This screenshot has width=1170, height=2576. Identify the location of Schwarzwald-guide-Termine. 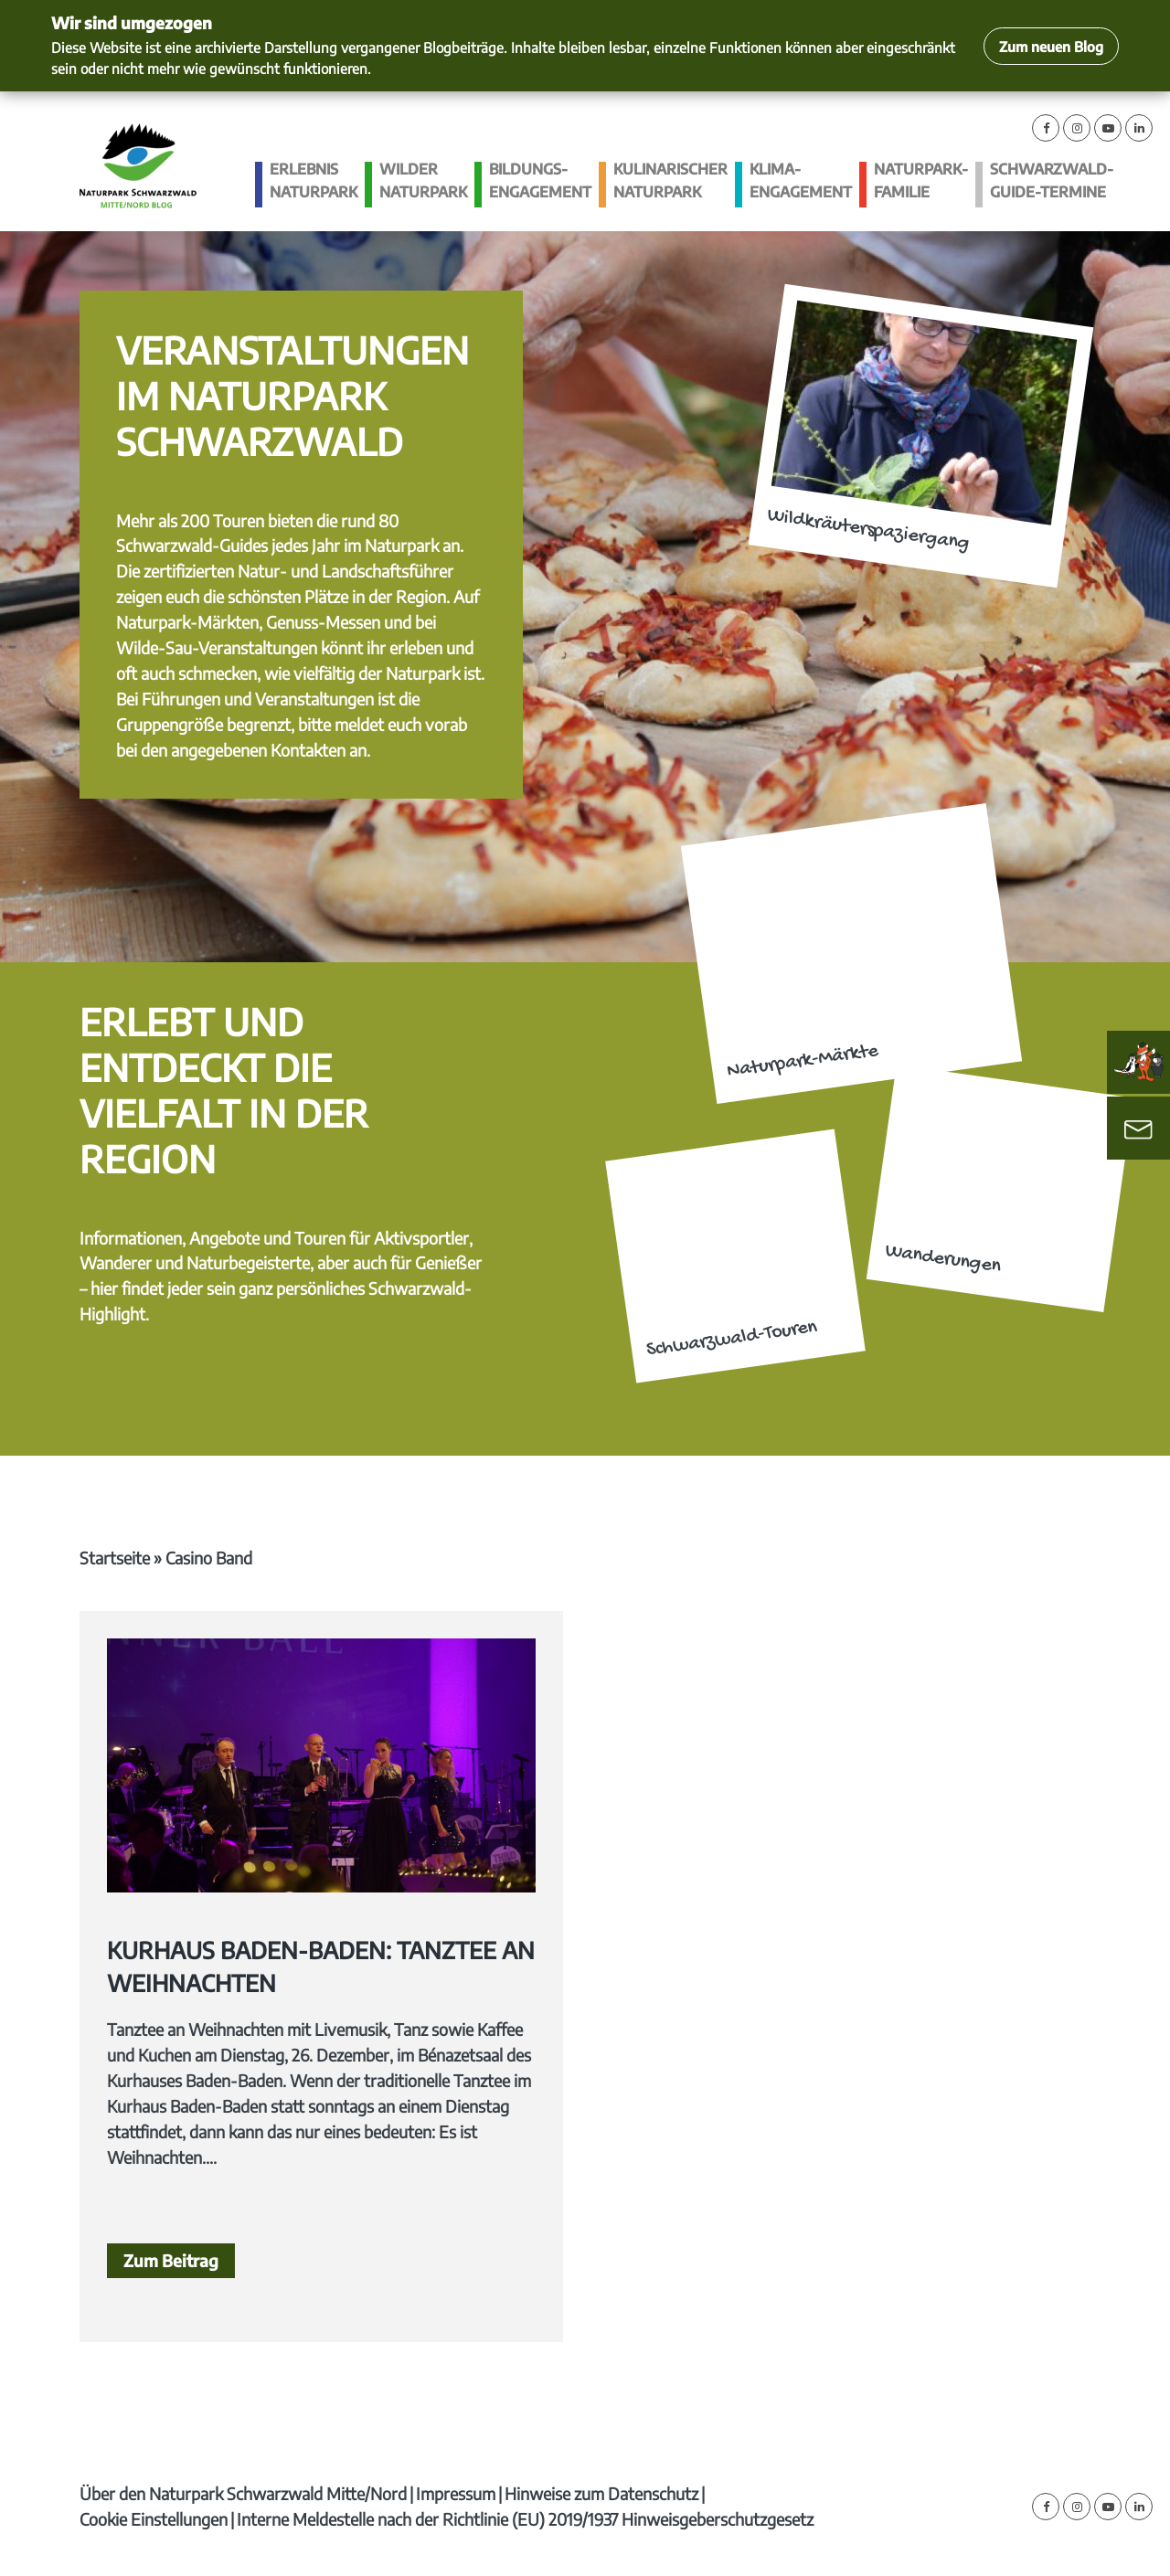
(1051, 180).